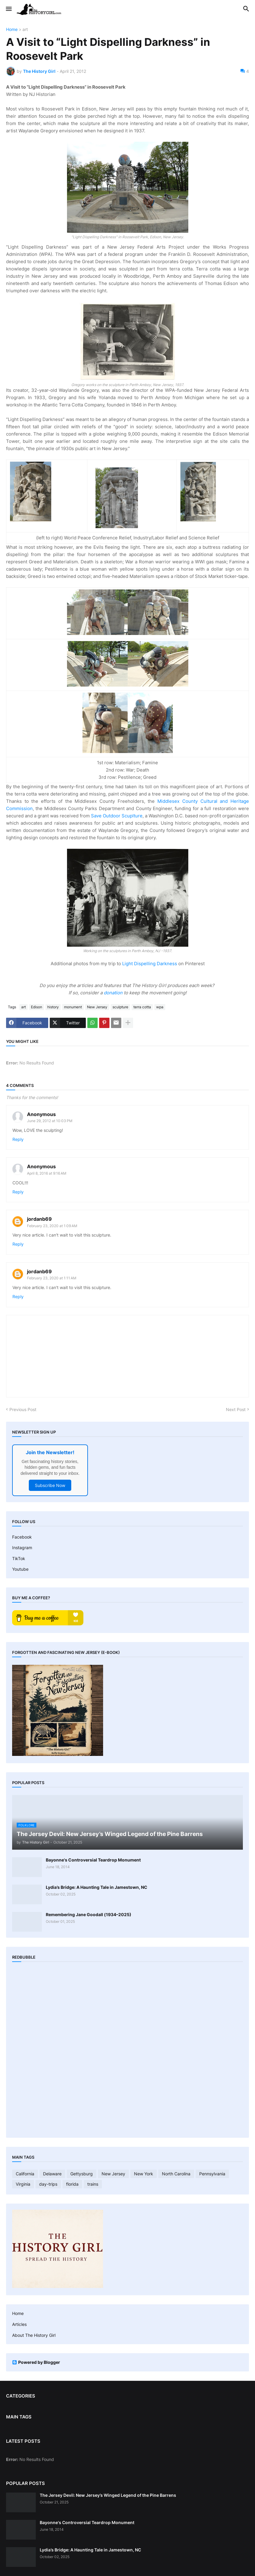 This screenshot has height=2576, width=255. What do you see at coordinates (18, 1558) in the screenshot?
I see `TikTok` at bounding box center [18, 1558].